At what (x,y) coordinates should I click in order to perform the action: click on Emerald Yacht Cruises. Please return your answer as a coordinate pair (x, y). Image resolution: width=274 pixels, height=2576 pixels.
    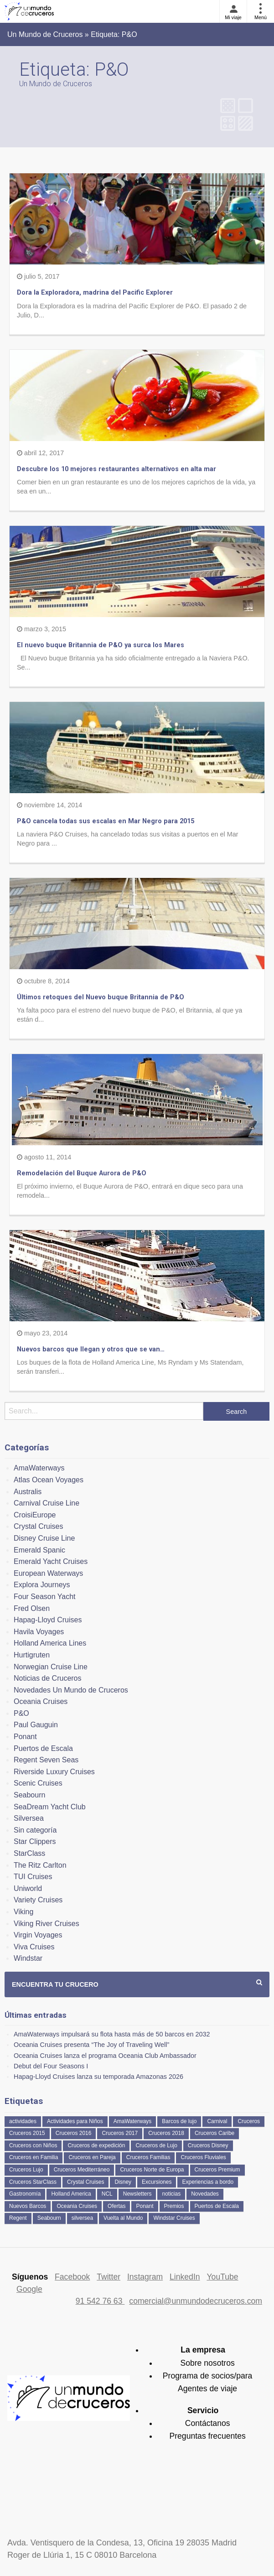
    Looking at the image, I should click on (51, 1561).